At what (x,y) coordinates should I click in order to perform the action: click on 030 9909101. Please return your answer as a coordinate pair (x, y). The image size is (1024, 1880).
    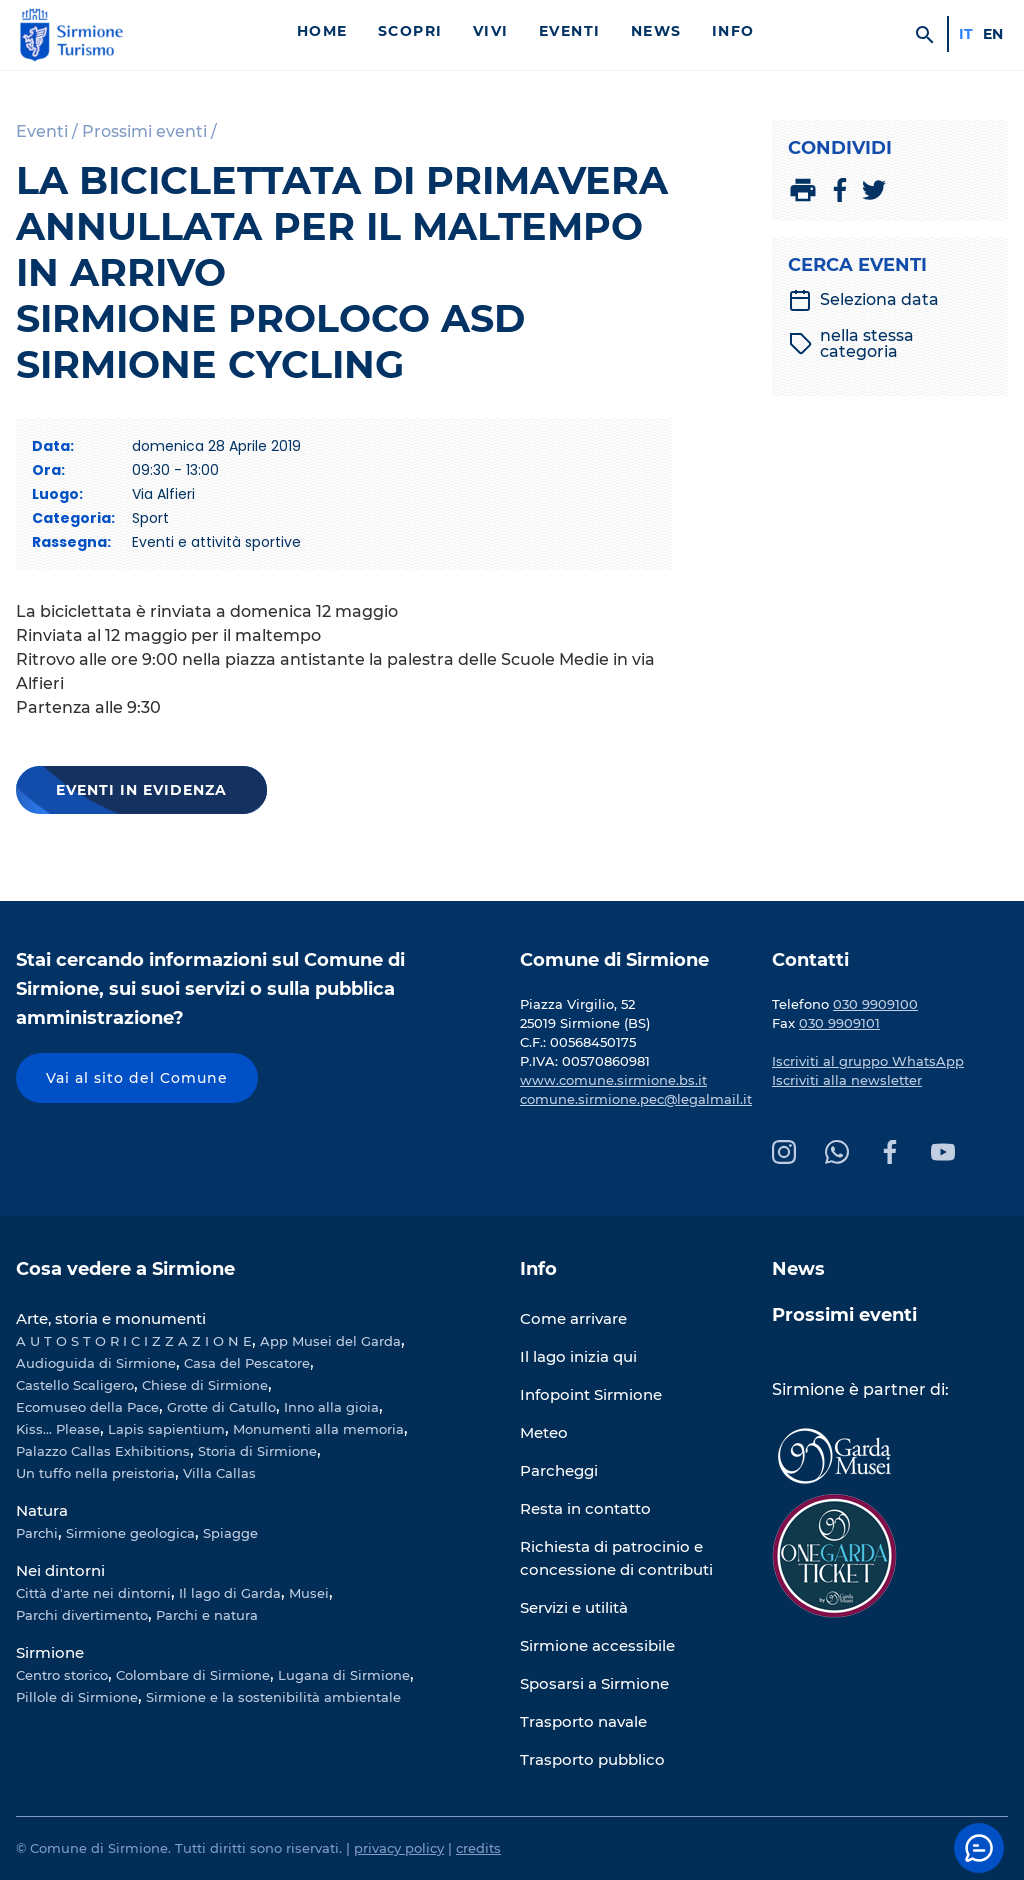
    Looking at the image, I should click on (839, 1023).